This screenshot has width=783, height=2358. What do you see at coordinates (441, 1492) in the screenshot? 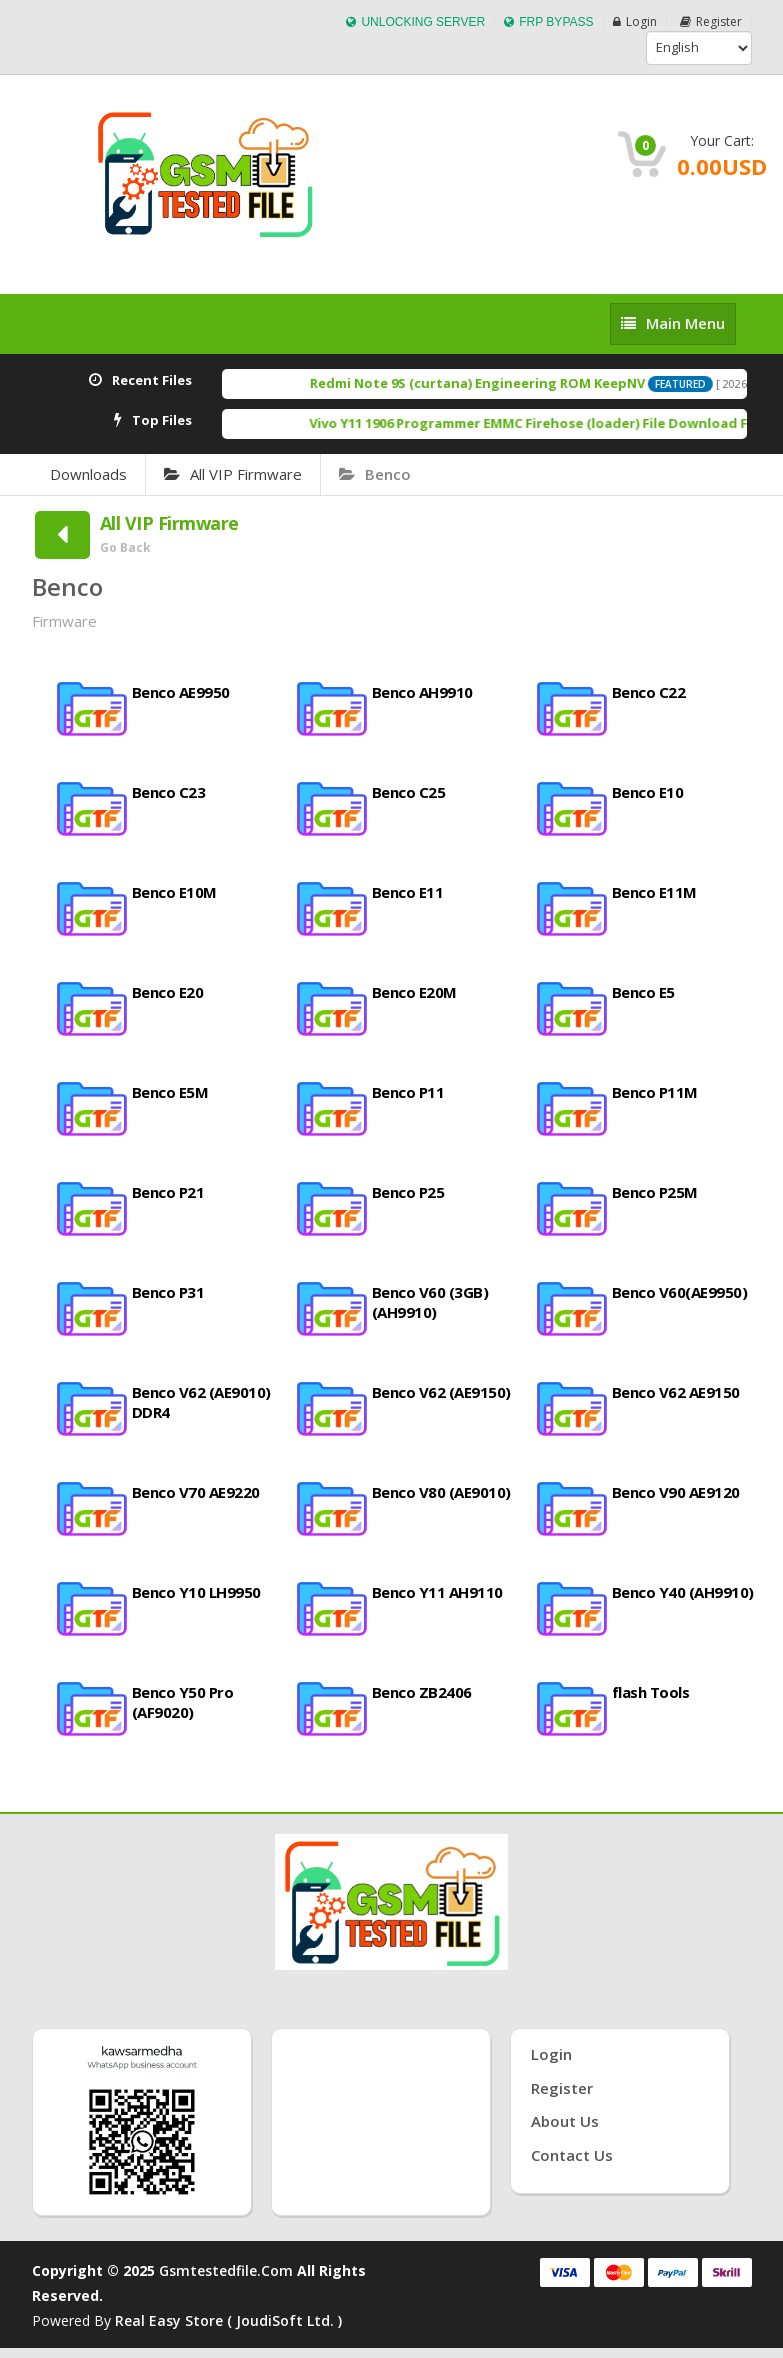
I see `Benco V80 (AE9010)` at bounding box center [441, 1492].